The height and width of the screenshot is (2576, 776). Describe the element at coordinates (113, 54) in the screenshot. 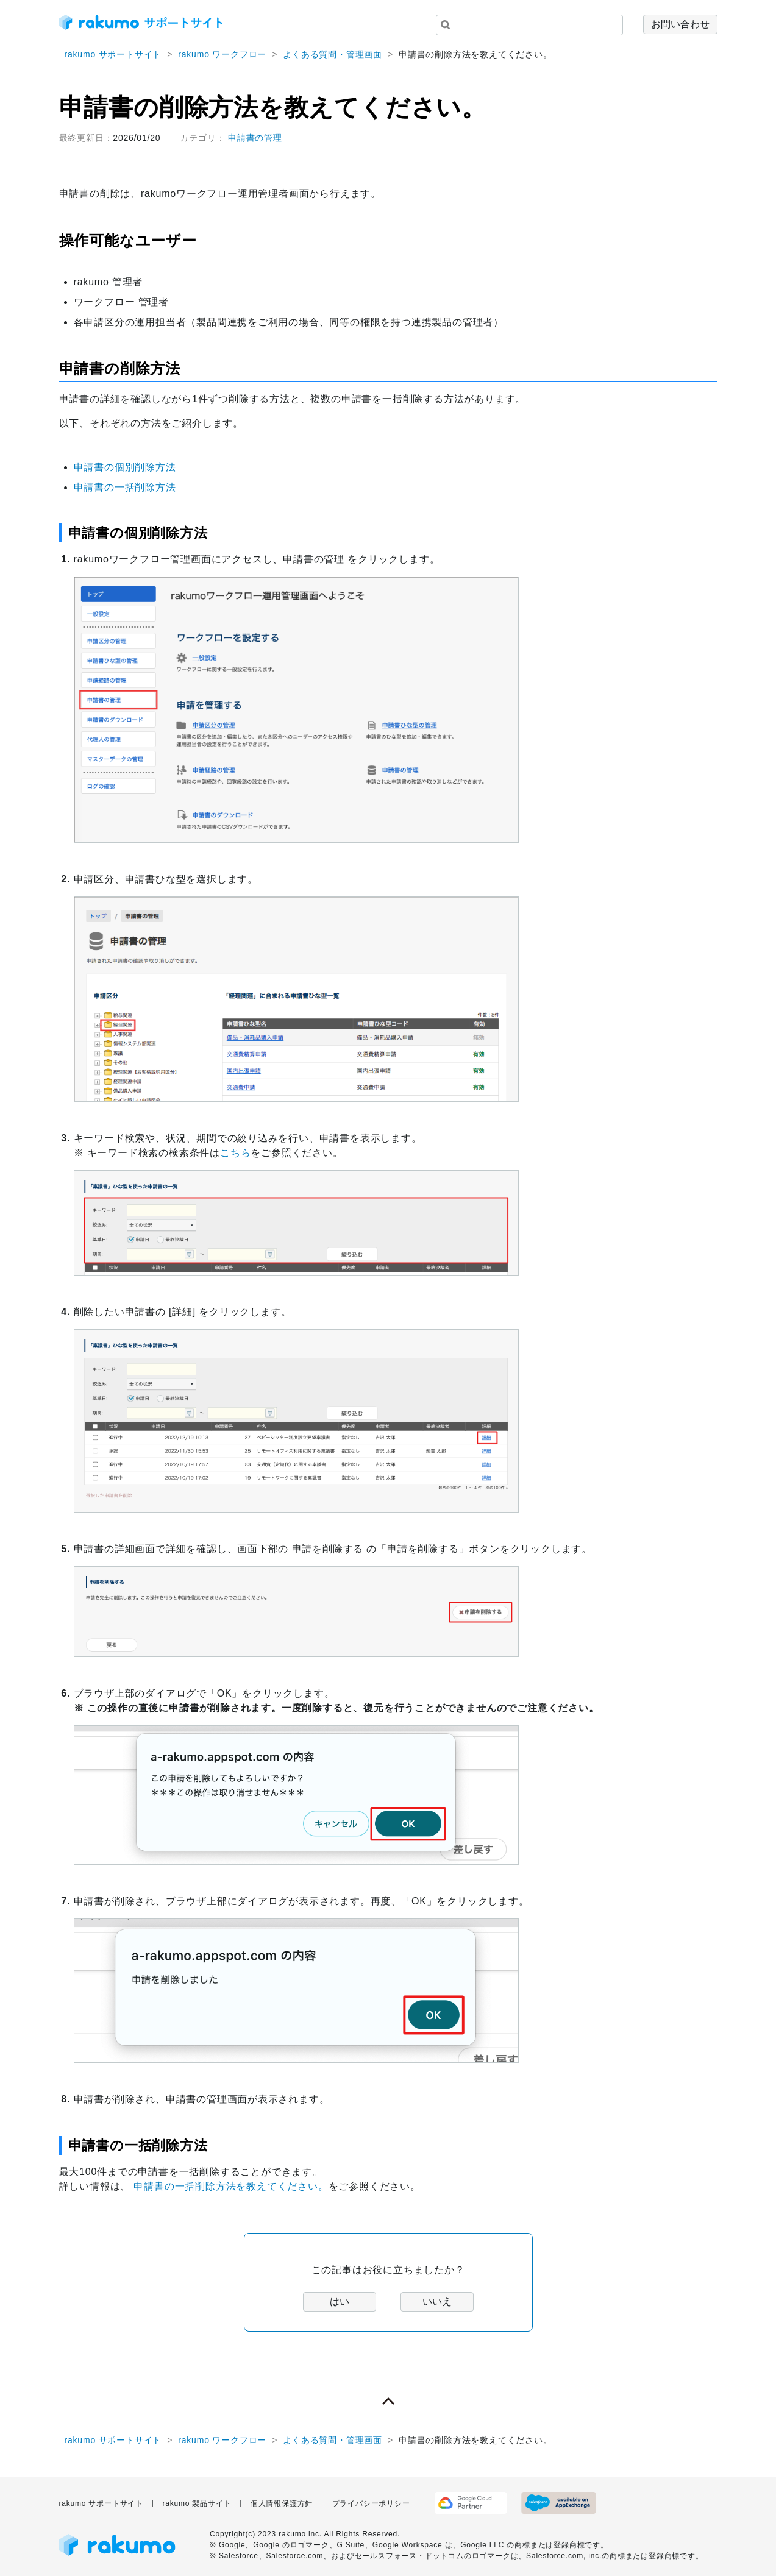

I see `rakumo サポートサイト` at that location.